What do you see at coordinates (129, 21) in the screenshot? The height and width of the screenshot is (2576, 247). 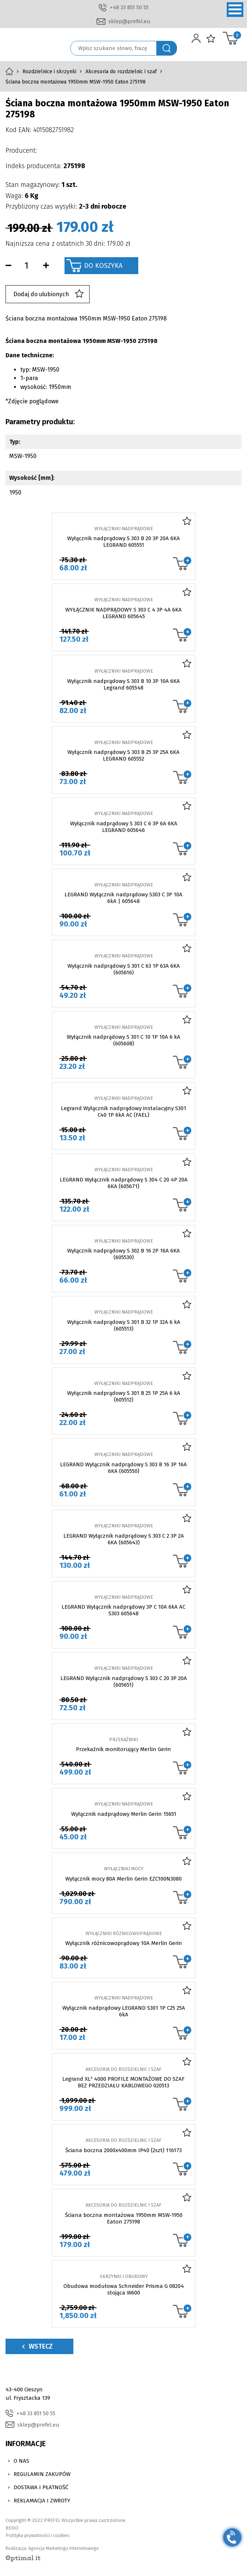 I see `sklep@prefel.eu` at bounding box center [129, 21].